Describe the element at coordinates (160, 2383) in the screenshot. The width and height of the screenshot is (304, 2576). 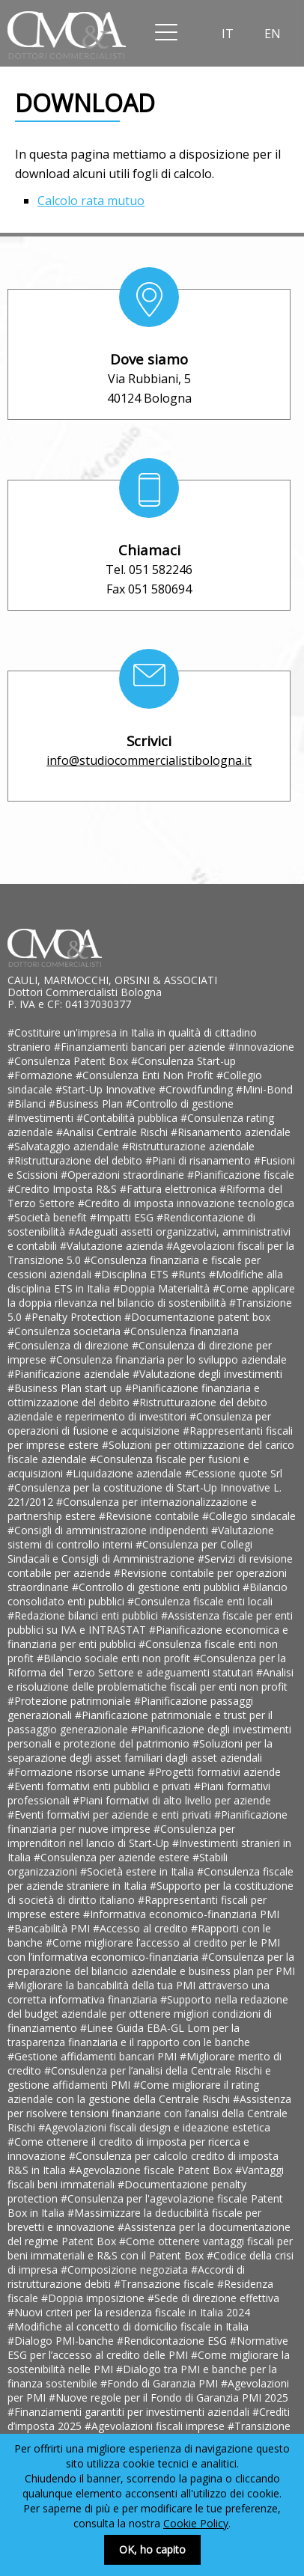
I see `#Fondo di Garanzia PMI` at that location.